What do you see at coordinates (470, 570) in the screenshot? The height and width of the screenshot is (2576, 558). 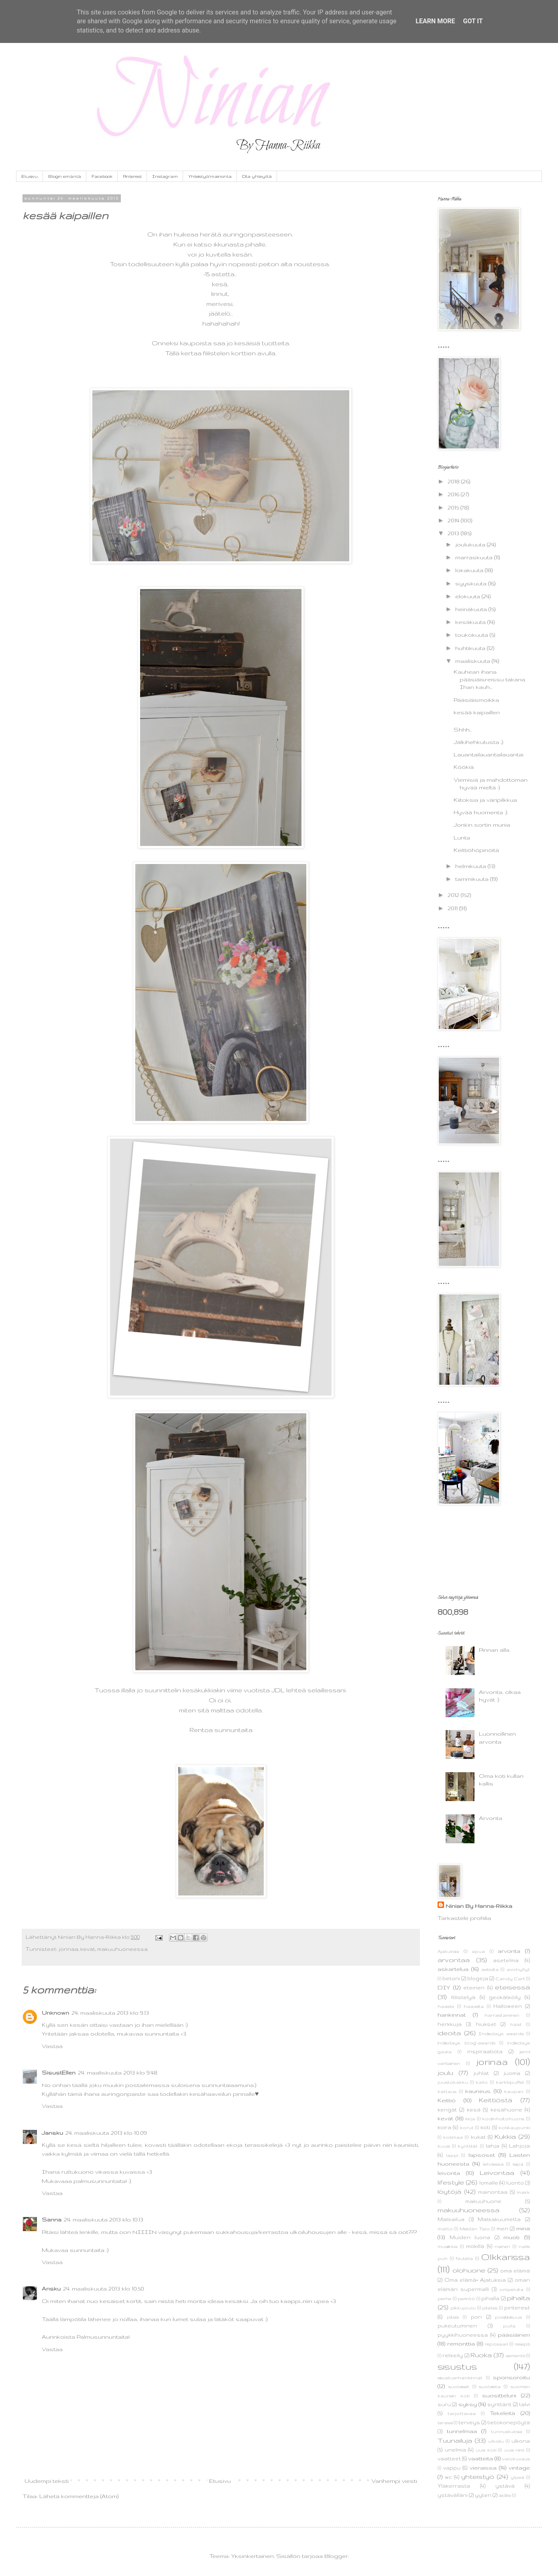 I see `lokakuuta` at bounding box center [470, 570].